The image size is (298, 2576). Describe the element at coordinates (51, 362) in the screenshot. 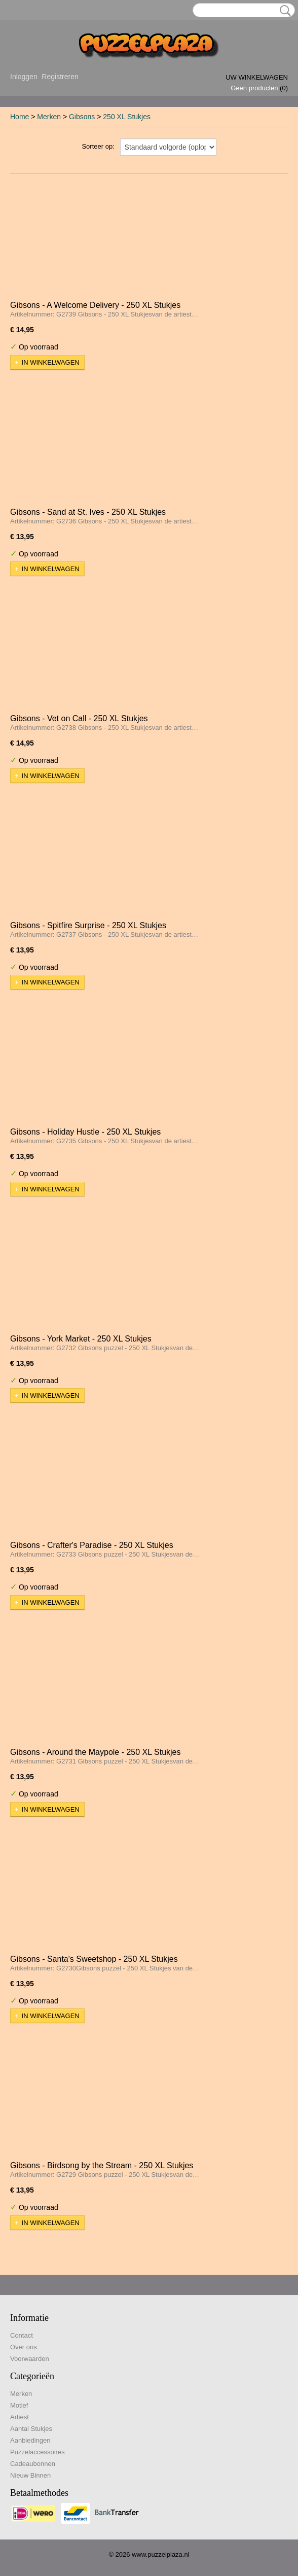

I see `In winkelwagen` at that location.